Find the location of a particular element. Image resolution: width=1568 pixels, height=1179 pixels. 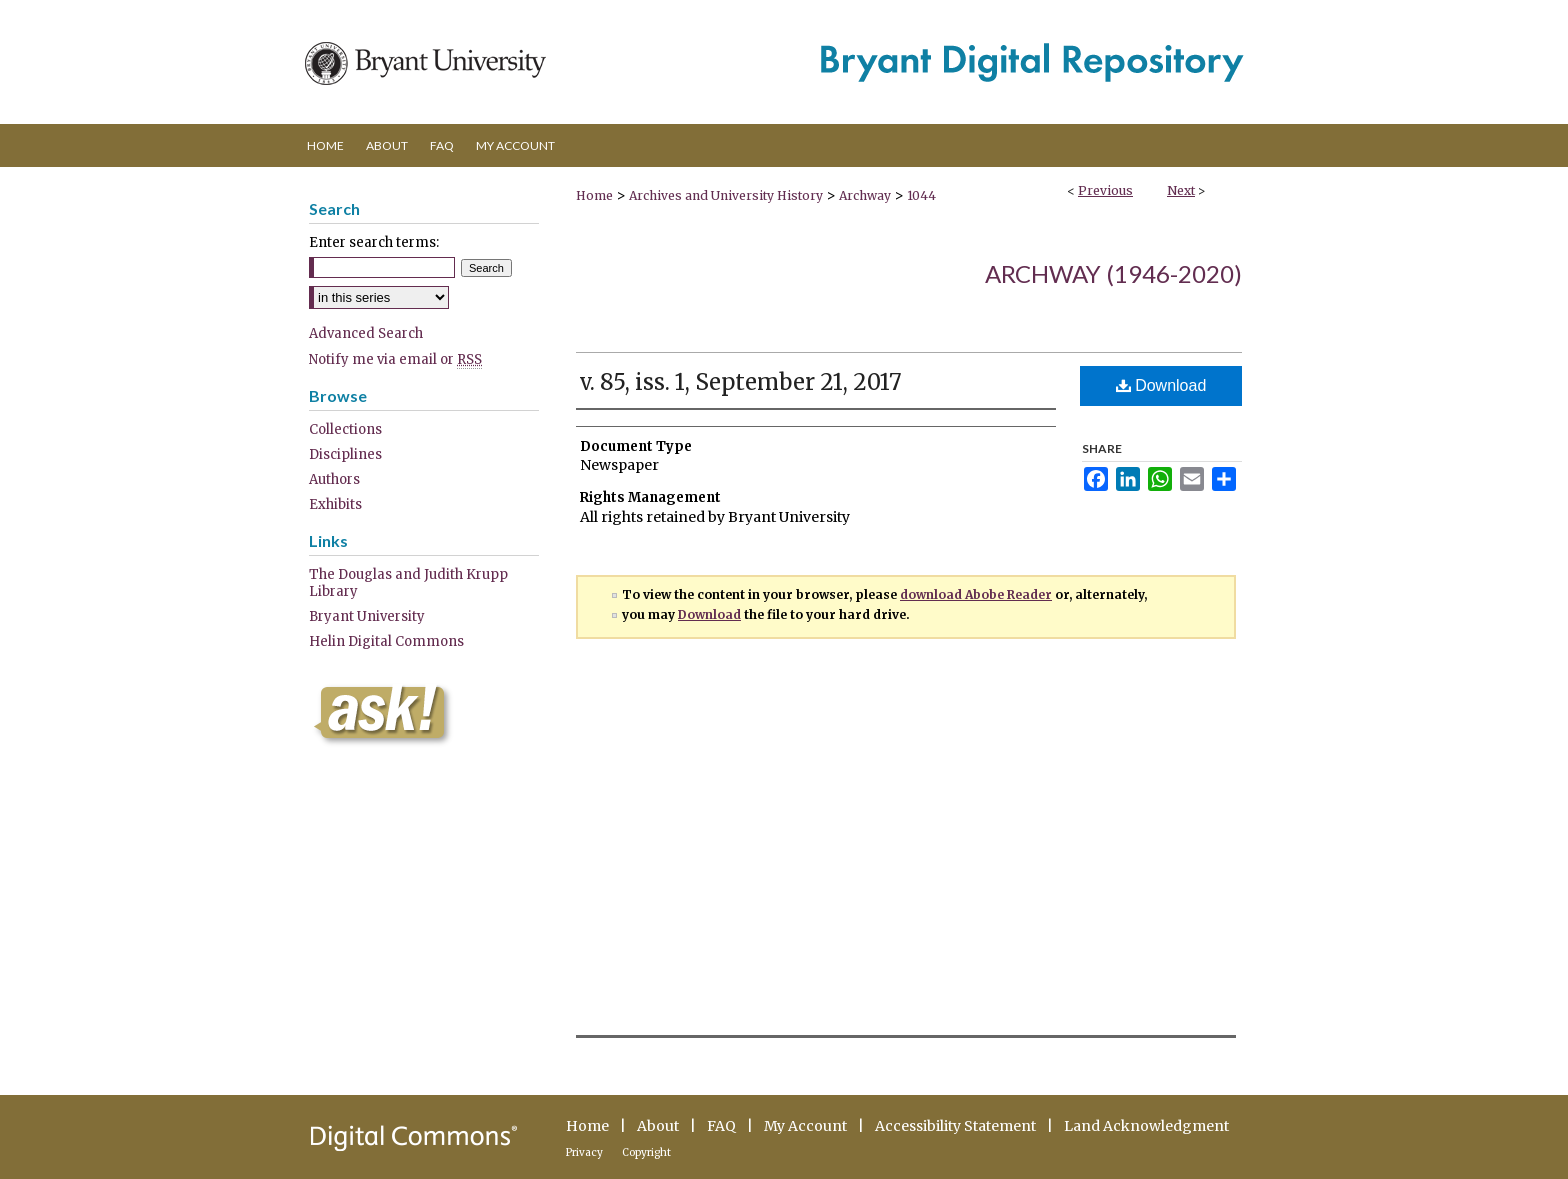

Helin Digital Commons is located at coordinates (386, 641).